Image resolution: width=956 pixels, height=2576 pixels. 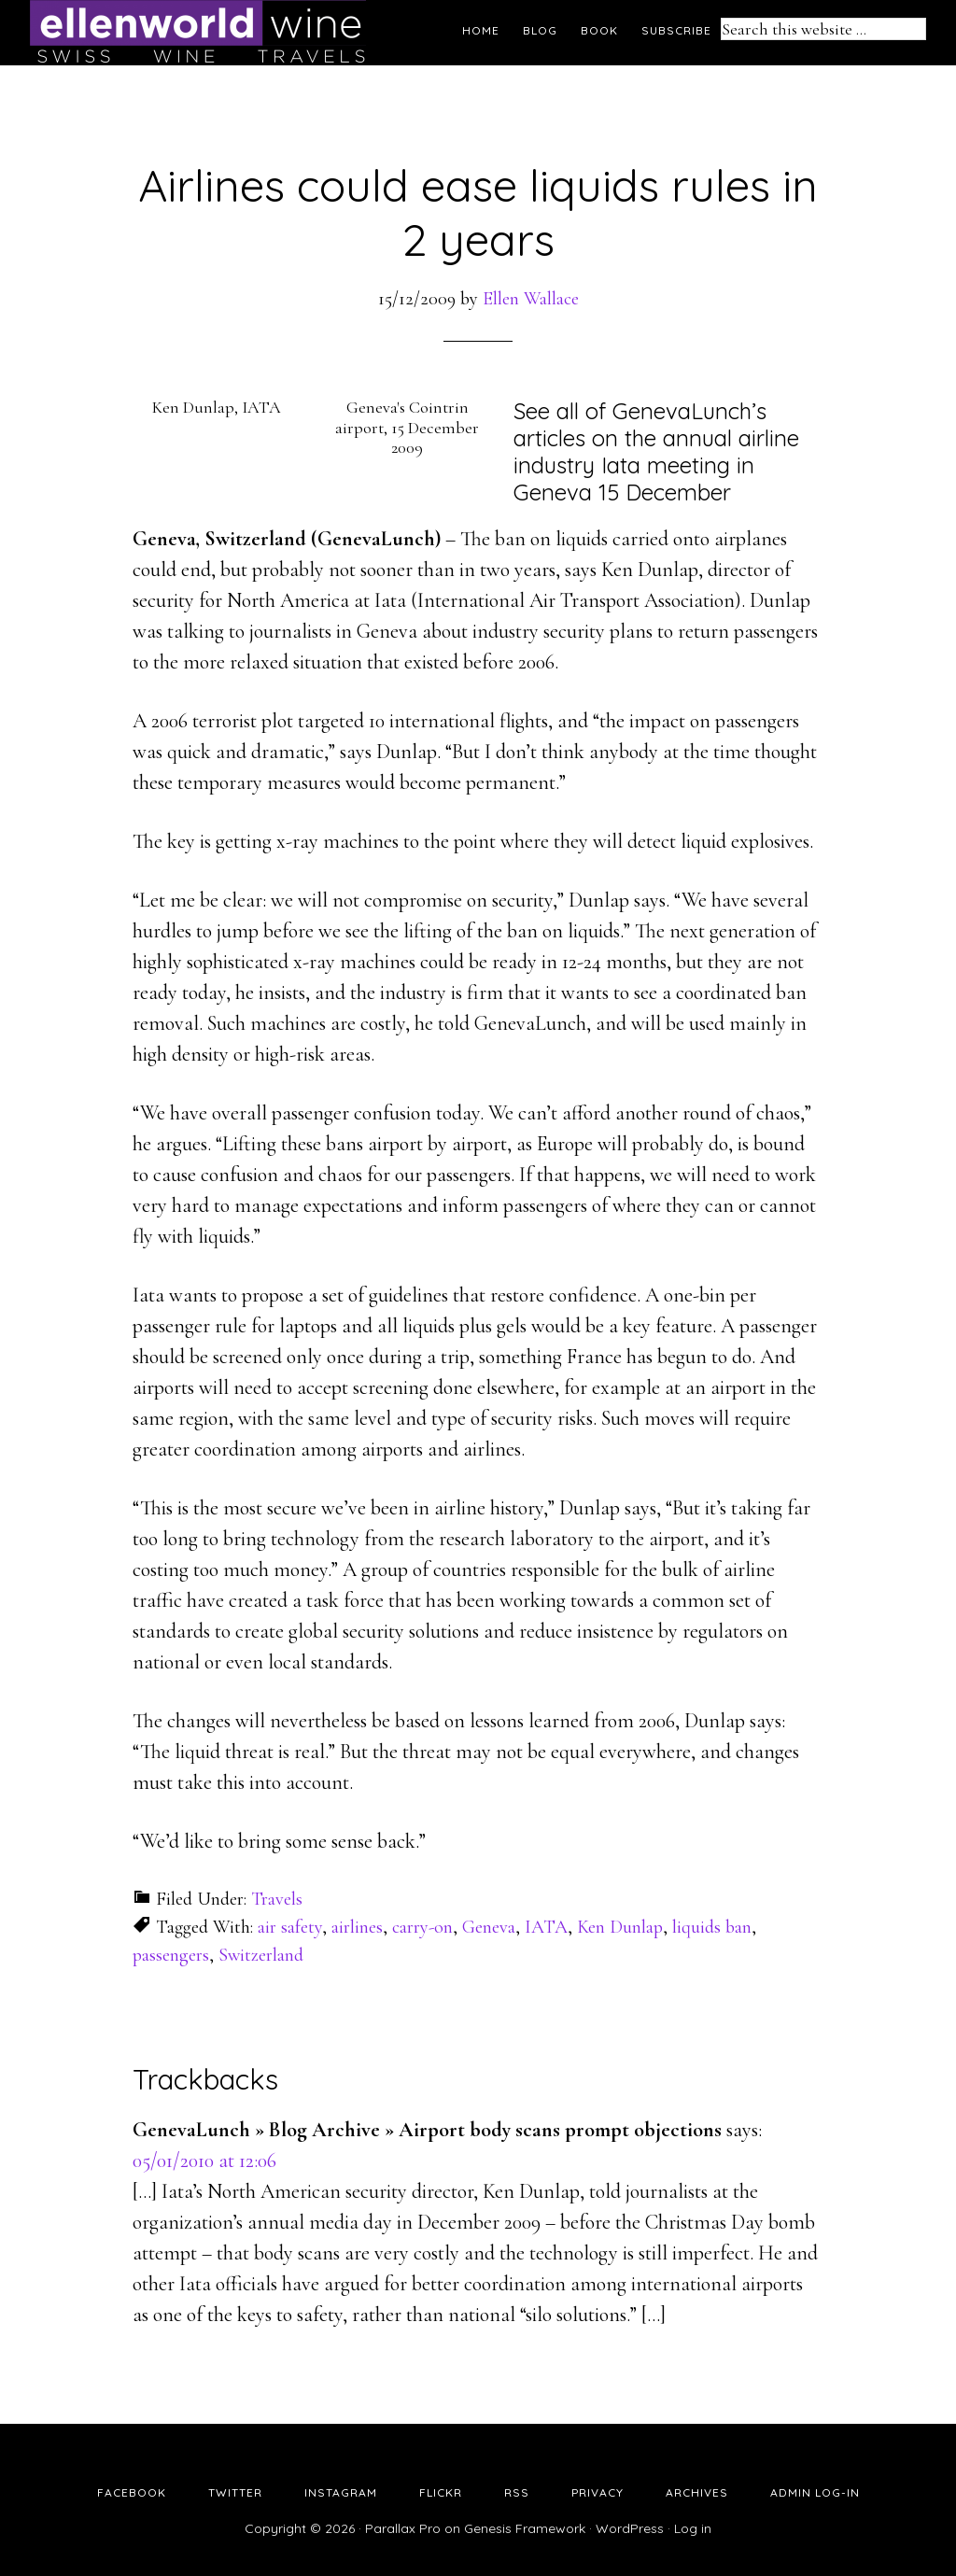 What do you see at coordinates (198, 32) in the screenshot?
I see `Ellen's Wine World` at bounding box center [198, 32].